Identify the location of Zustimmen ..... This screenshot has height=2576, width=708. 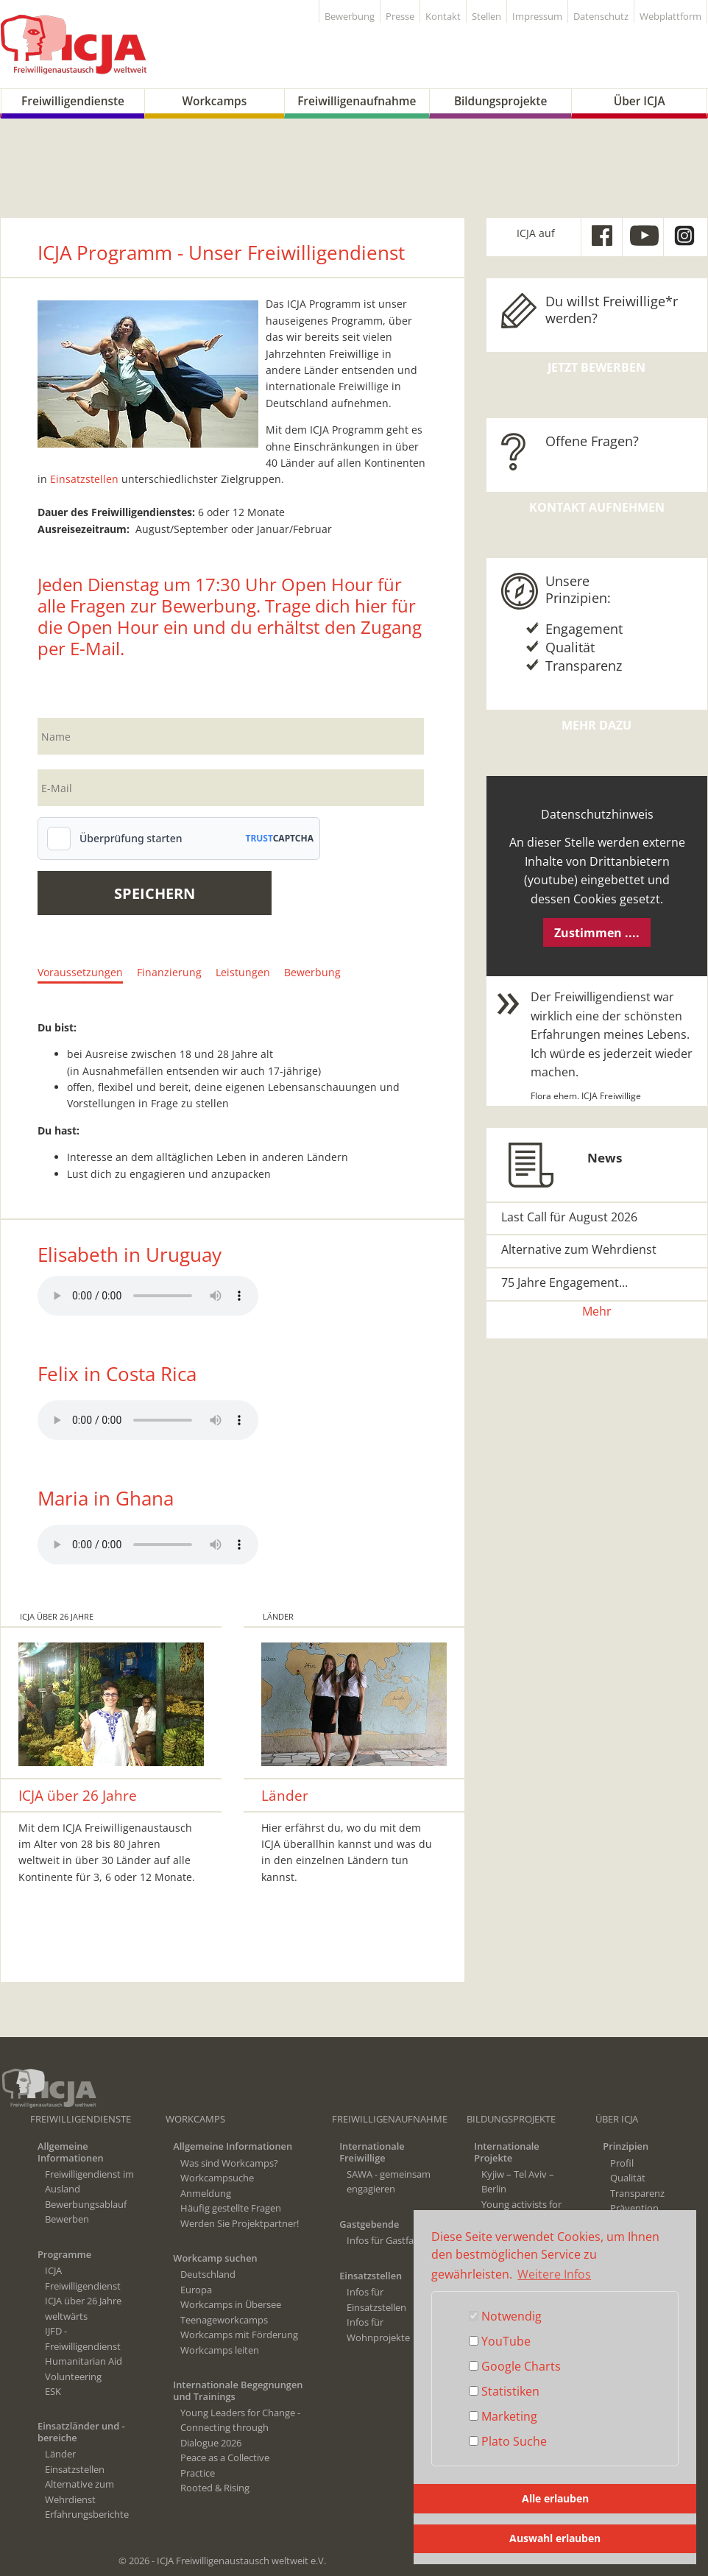
(597, 933).